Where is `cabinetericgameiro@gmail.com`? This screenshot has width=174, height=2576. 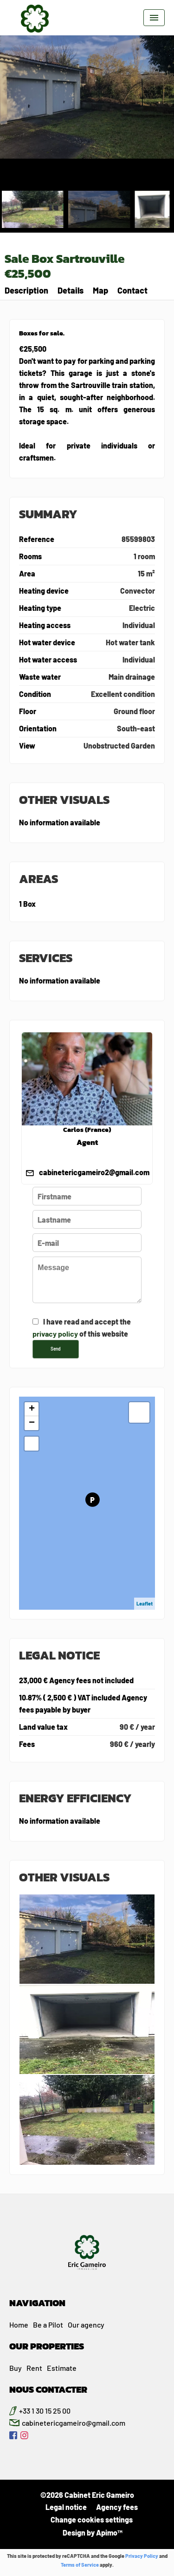 cabinetericgameiro@gmail.com is located at coordinates (73, 2422).